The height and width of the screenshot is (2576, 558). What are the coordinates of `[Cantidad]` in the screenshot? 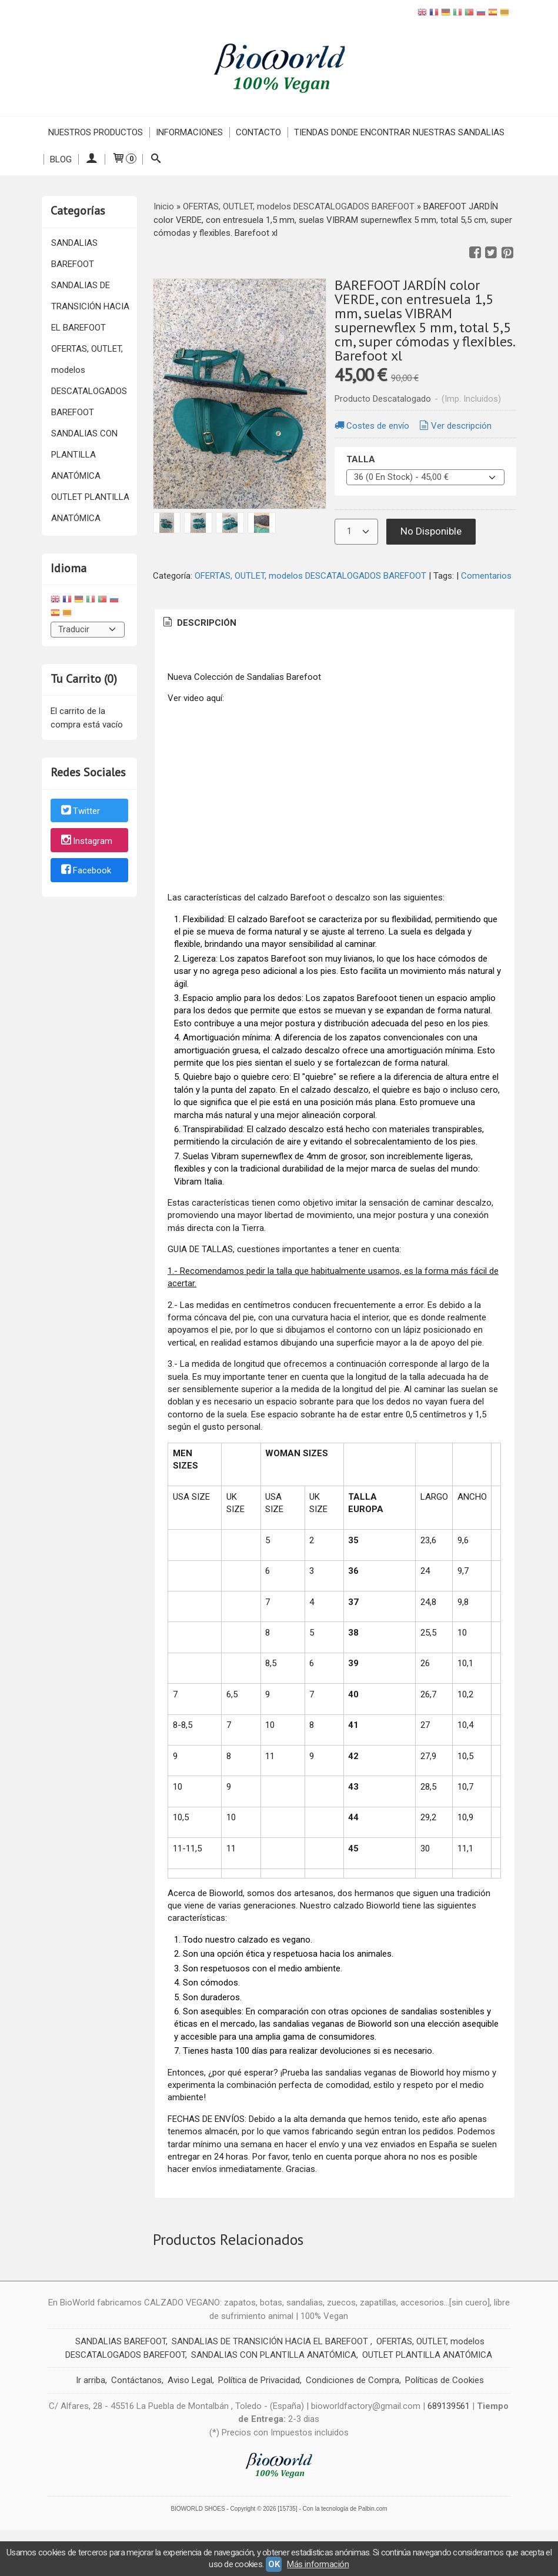 It's located at (356, 532).